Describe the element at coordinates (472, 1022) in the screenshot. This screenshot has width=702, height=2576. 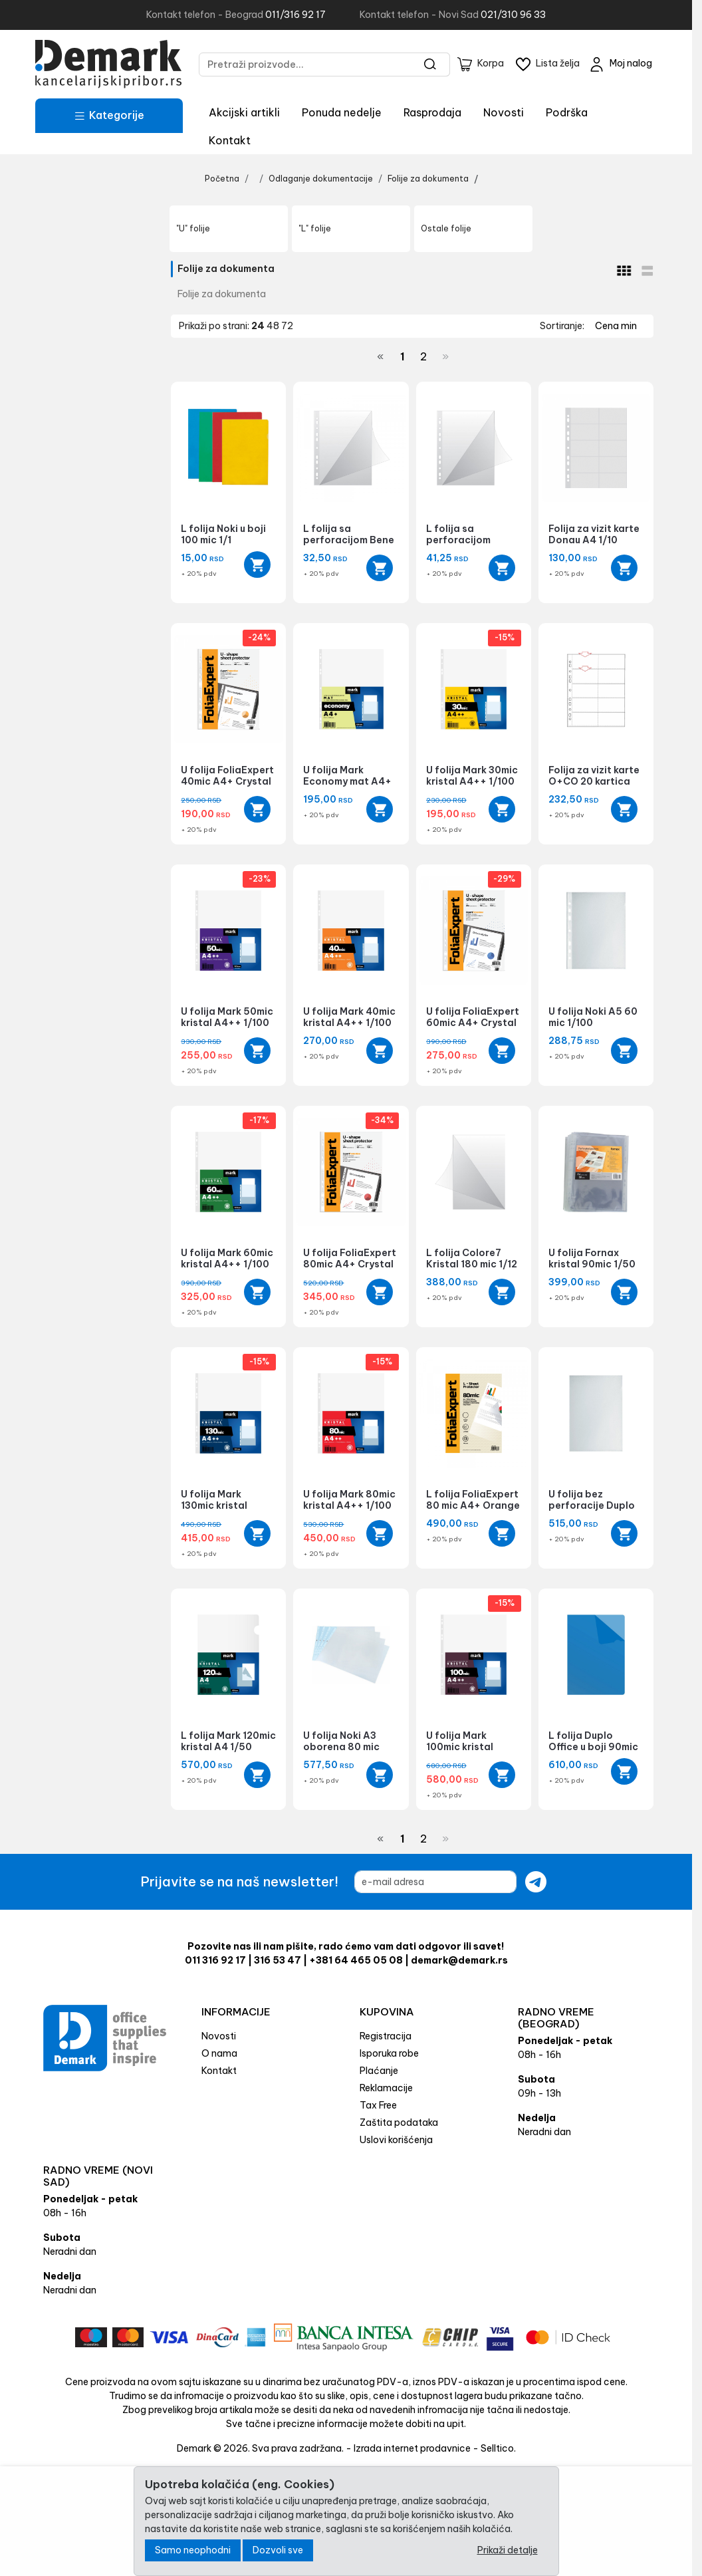
I see `U folija FoliaExpert 60mic A4+ Crystal 1/100` at that location.